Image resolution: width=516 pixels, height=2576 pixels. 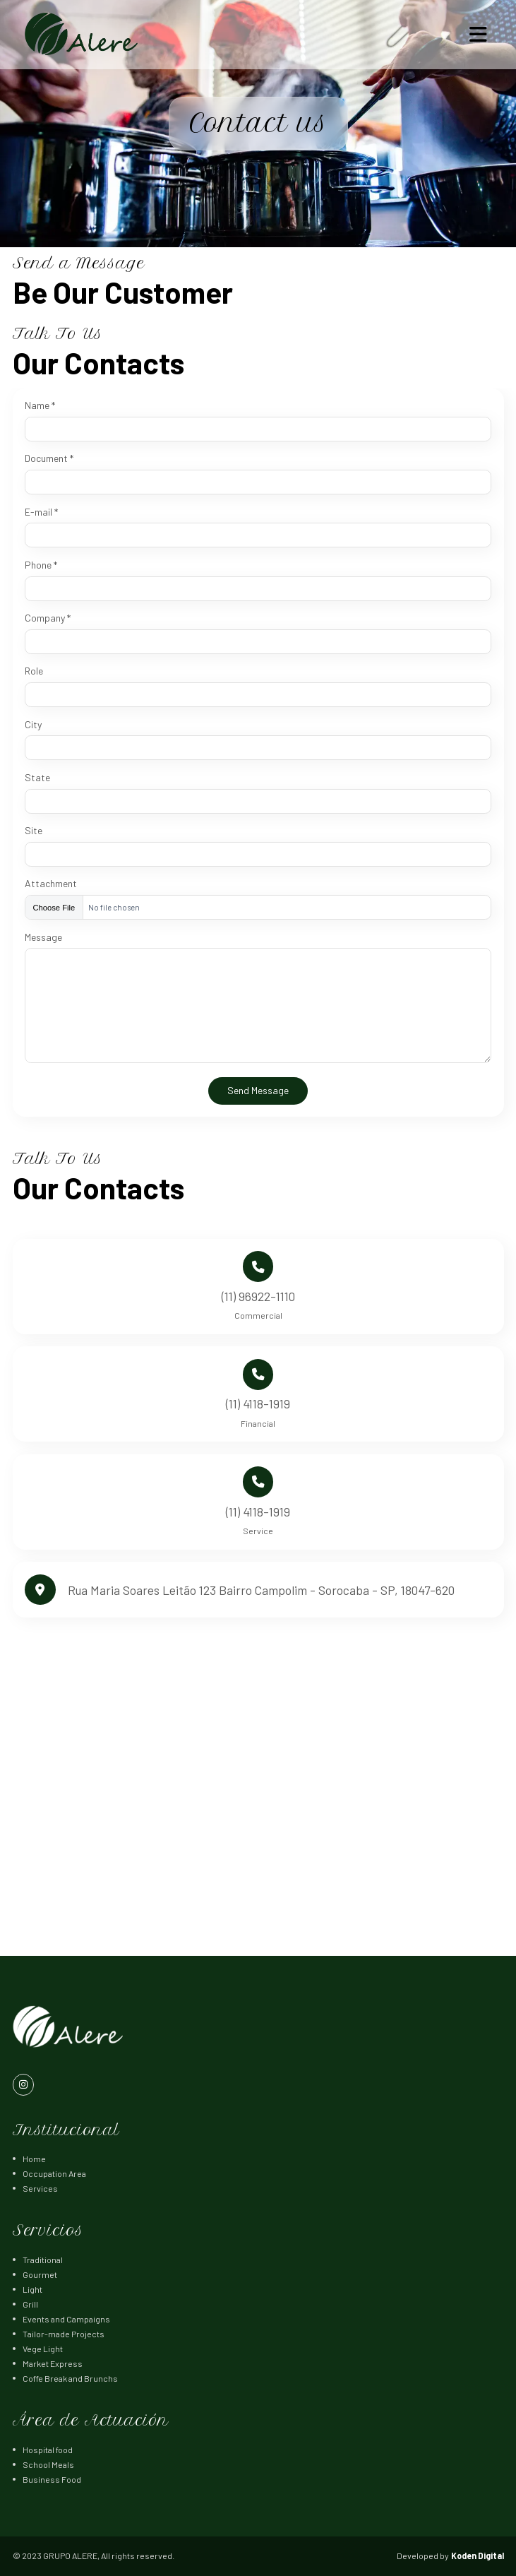 I want to click on Phone *, so click(x=41, y=565).